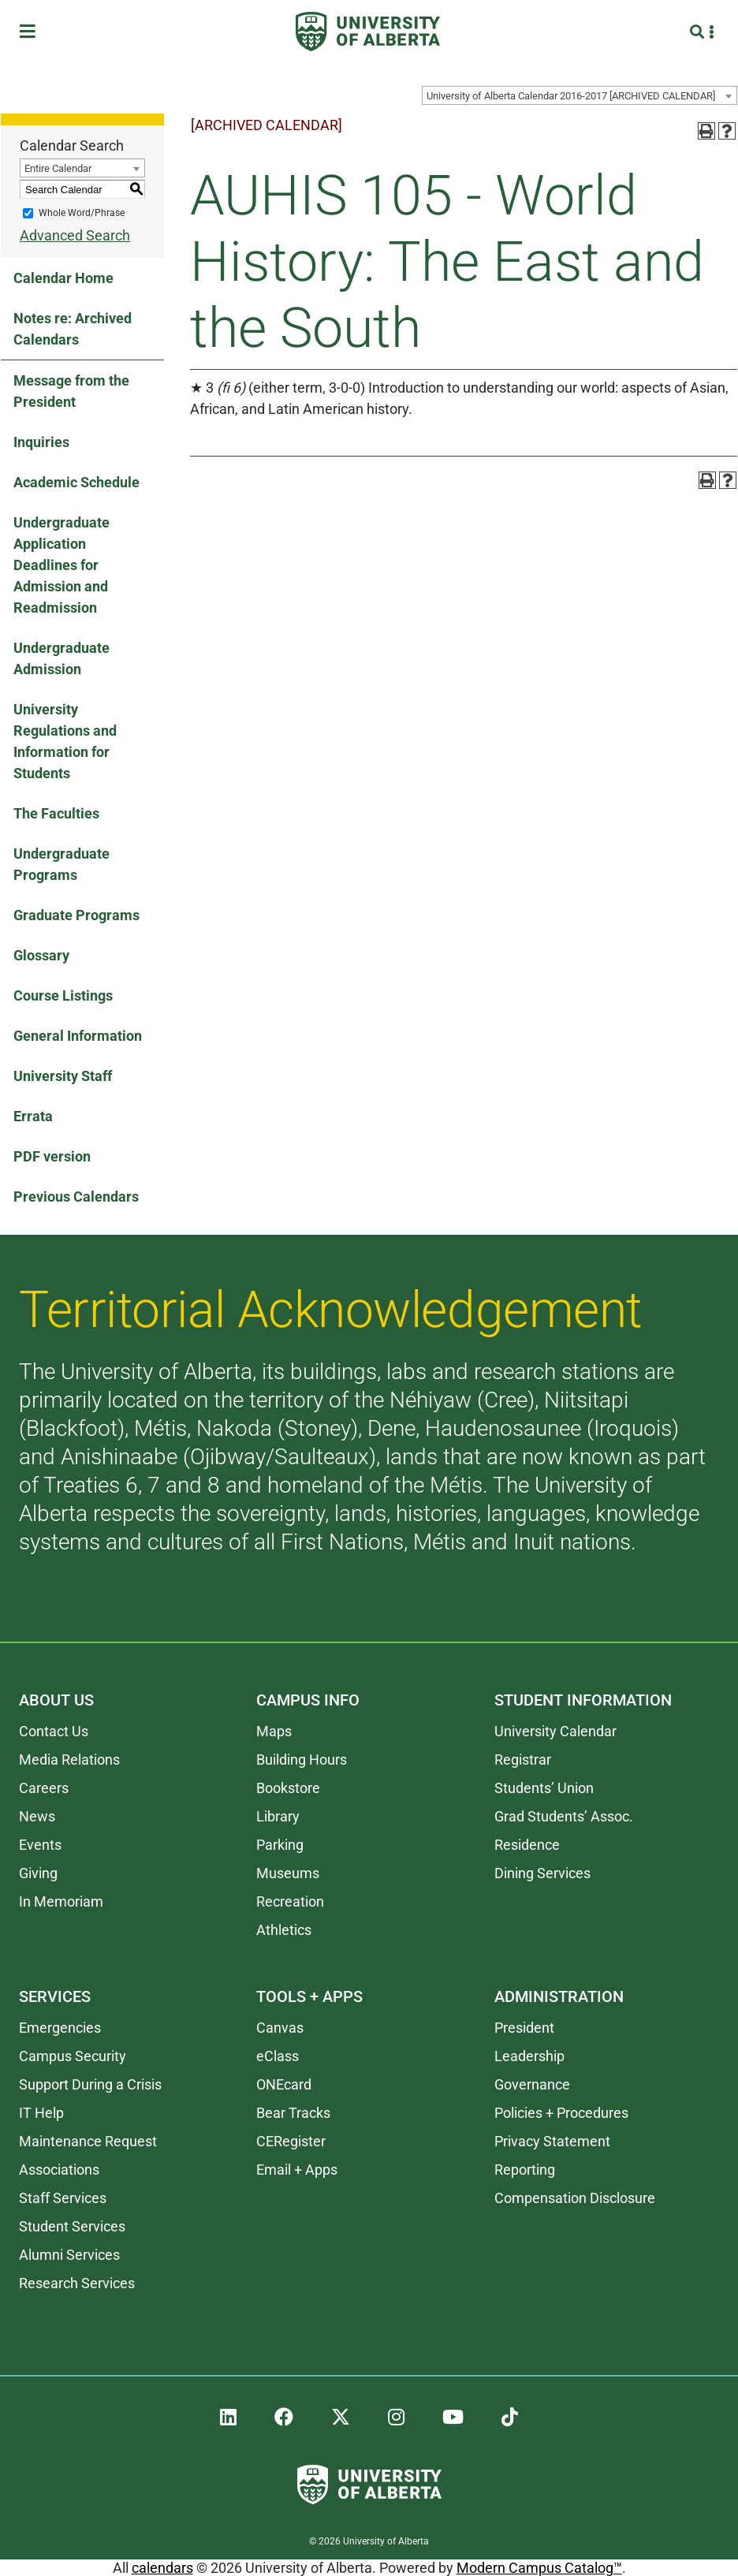 Image resolution: width=738 pixels, height=2576 pixels. I want to click on University Calendar, so click(555, 1731).